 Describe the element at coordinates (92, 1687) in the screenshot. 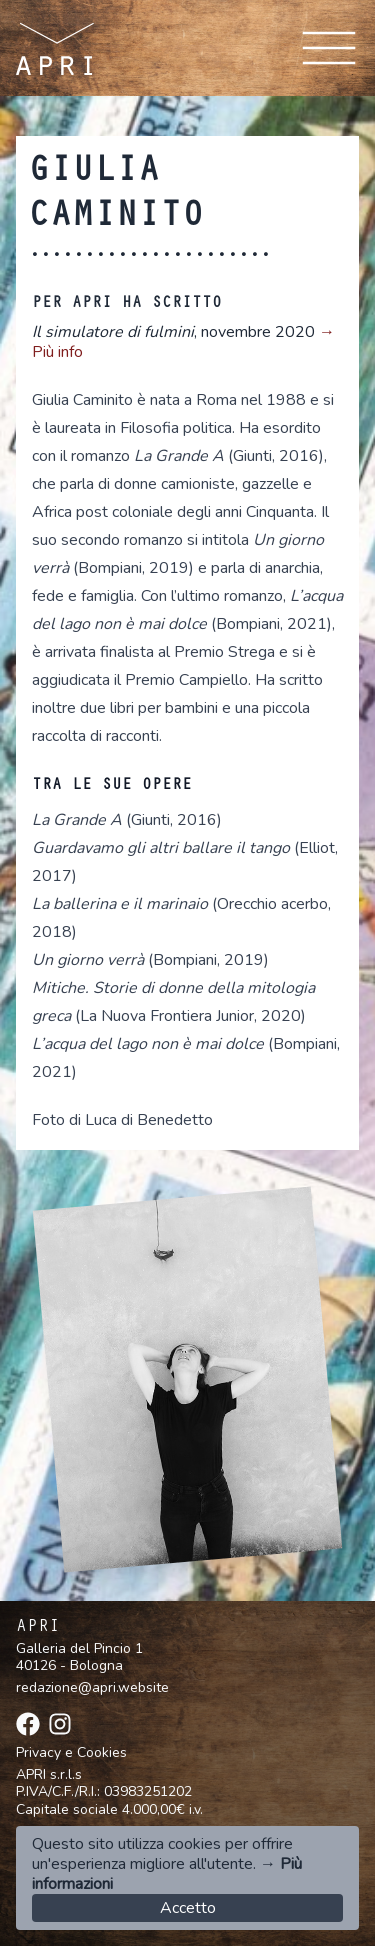

I see `redazione@apri.website` at that location.